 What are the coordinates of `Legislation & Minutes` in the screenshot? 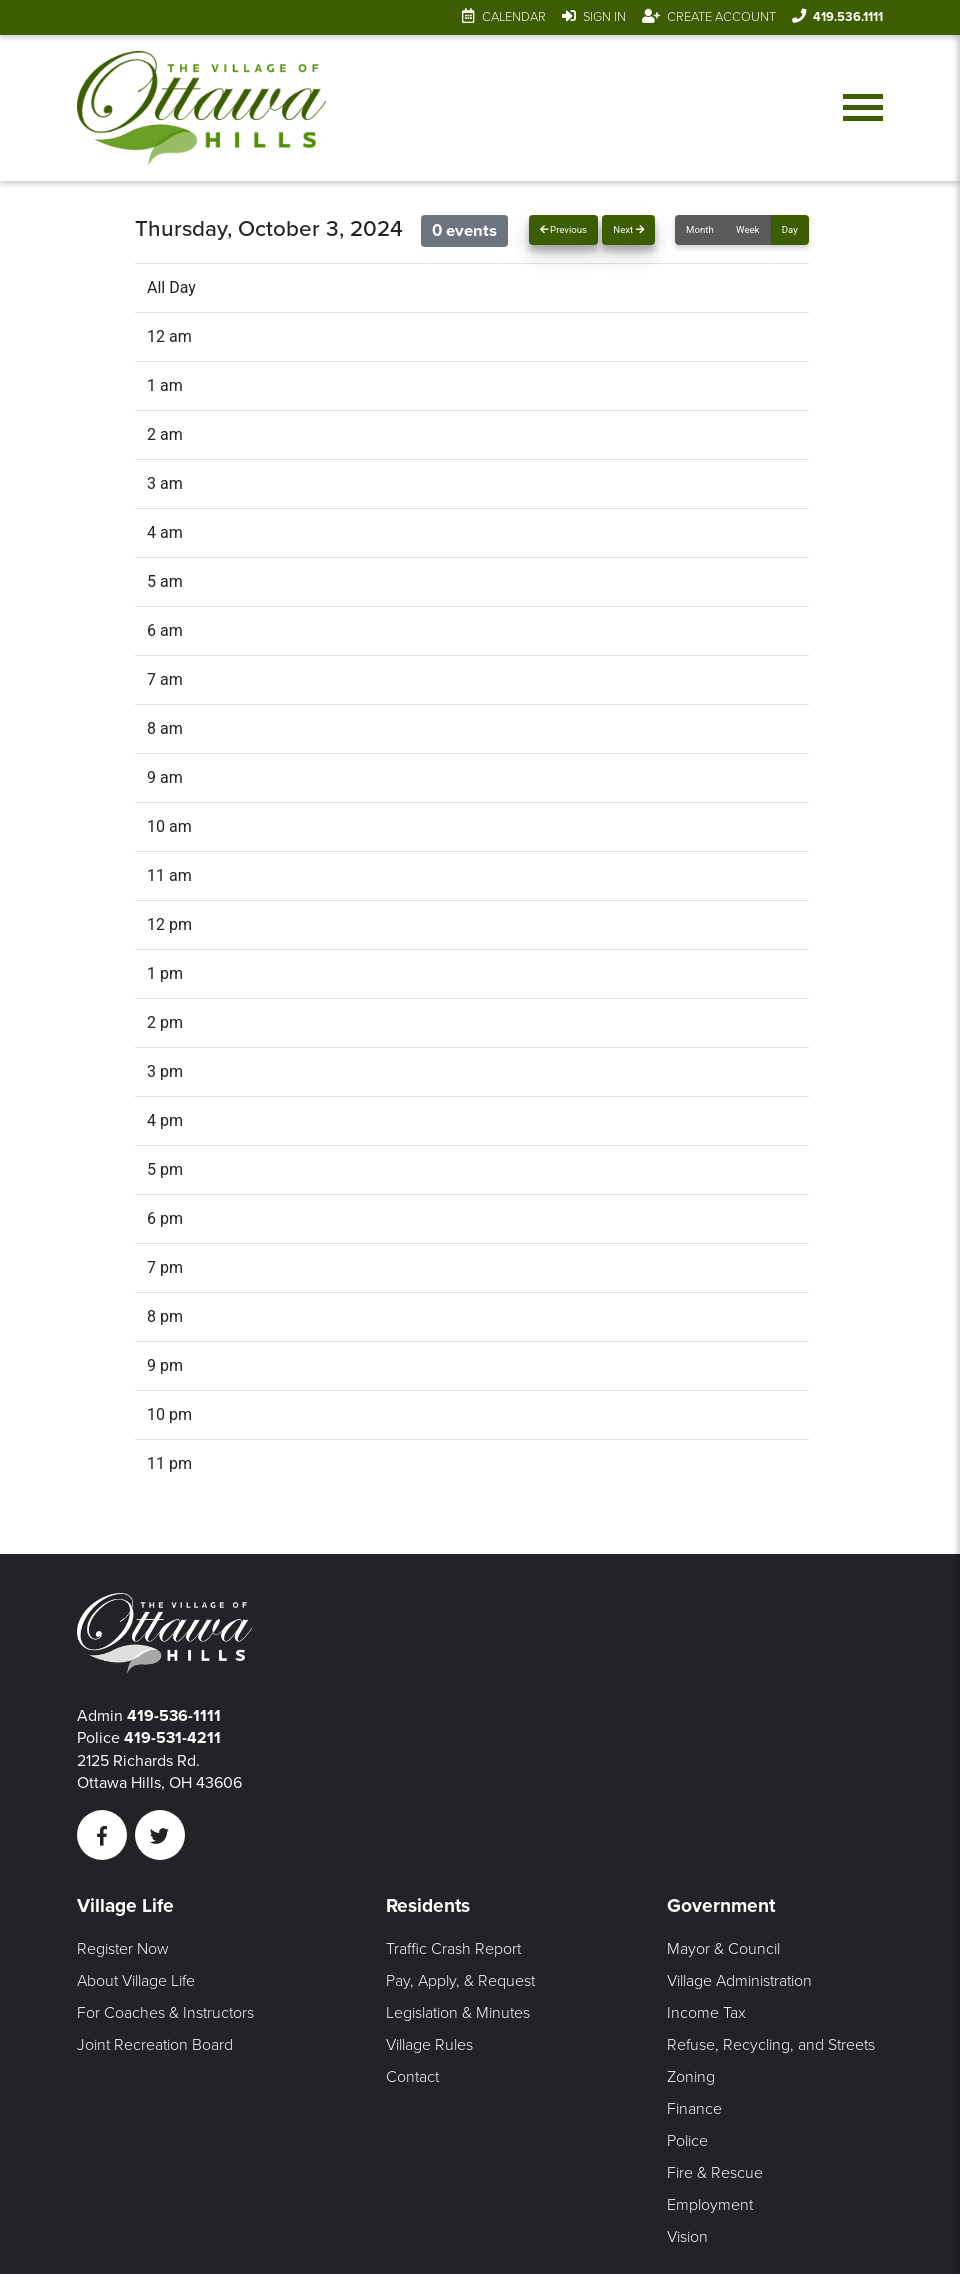 It's located at (458, 2013).